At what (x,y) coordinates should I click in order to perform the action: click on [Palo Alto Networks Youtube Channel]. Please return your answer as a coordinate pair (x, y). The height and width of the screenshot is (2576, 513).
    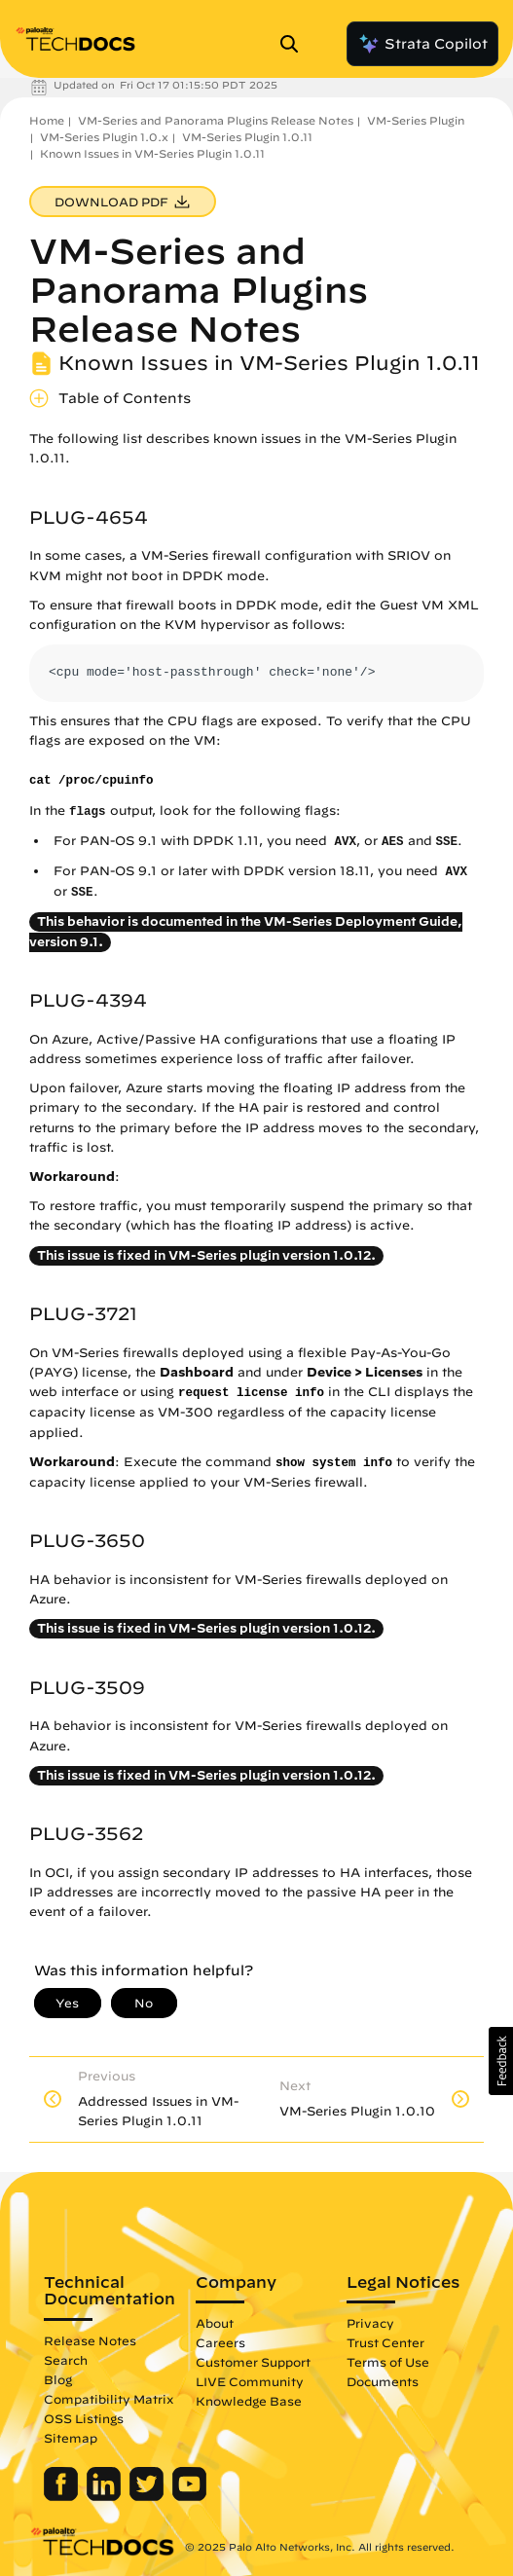
    Looking at the image, I should click on (189, 2496).